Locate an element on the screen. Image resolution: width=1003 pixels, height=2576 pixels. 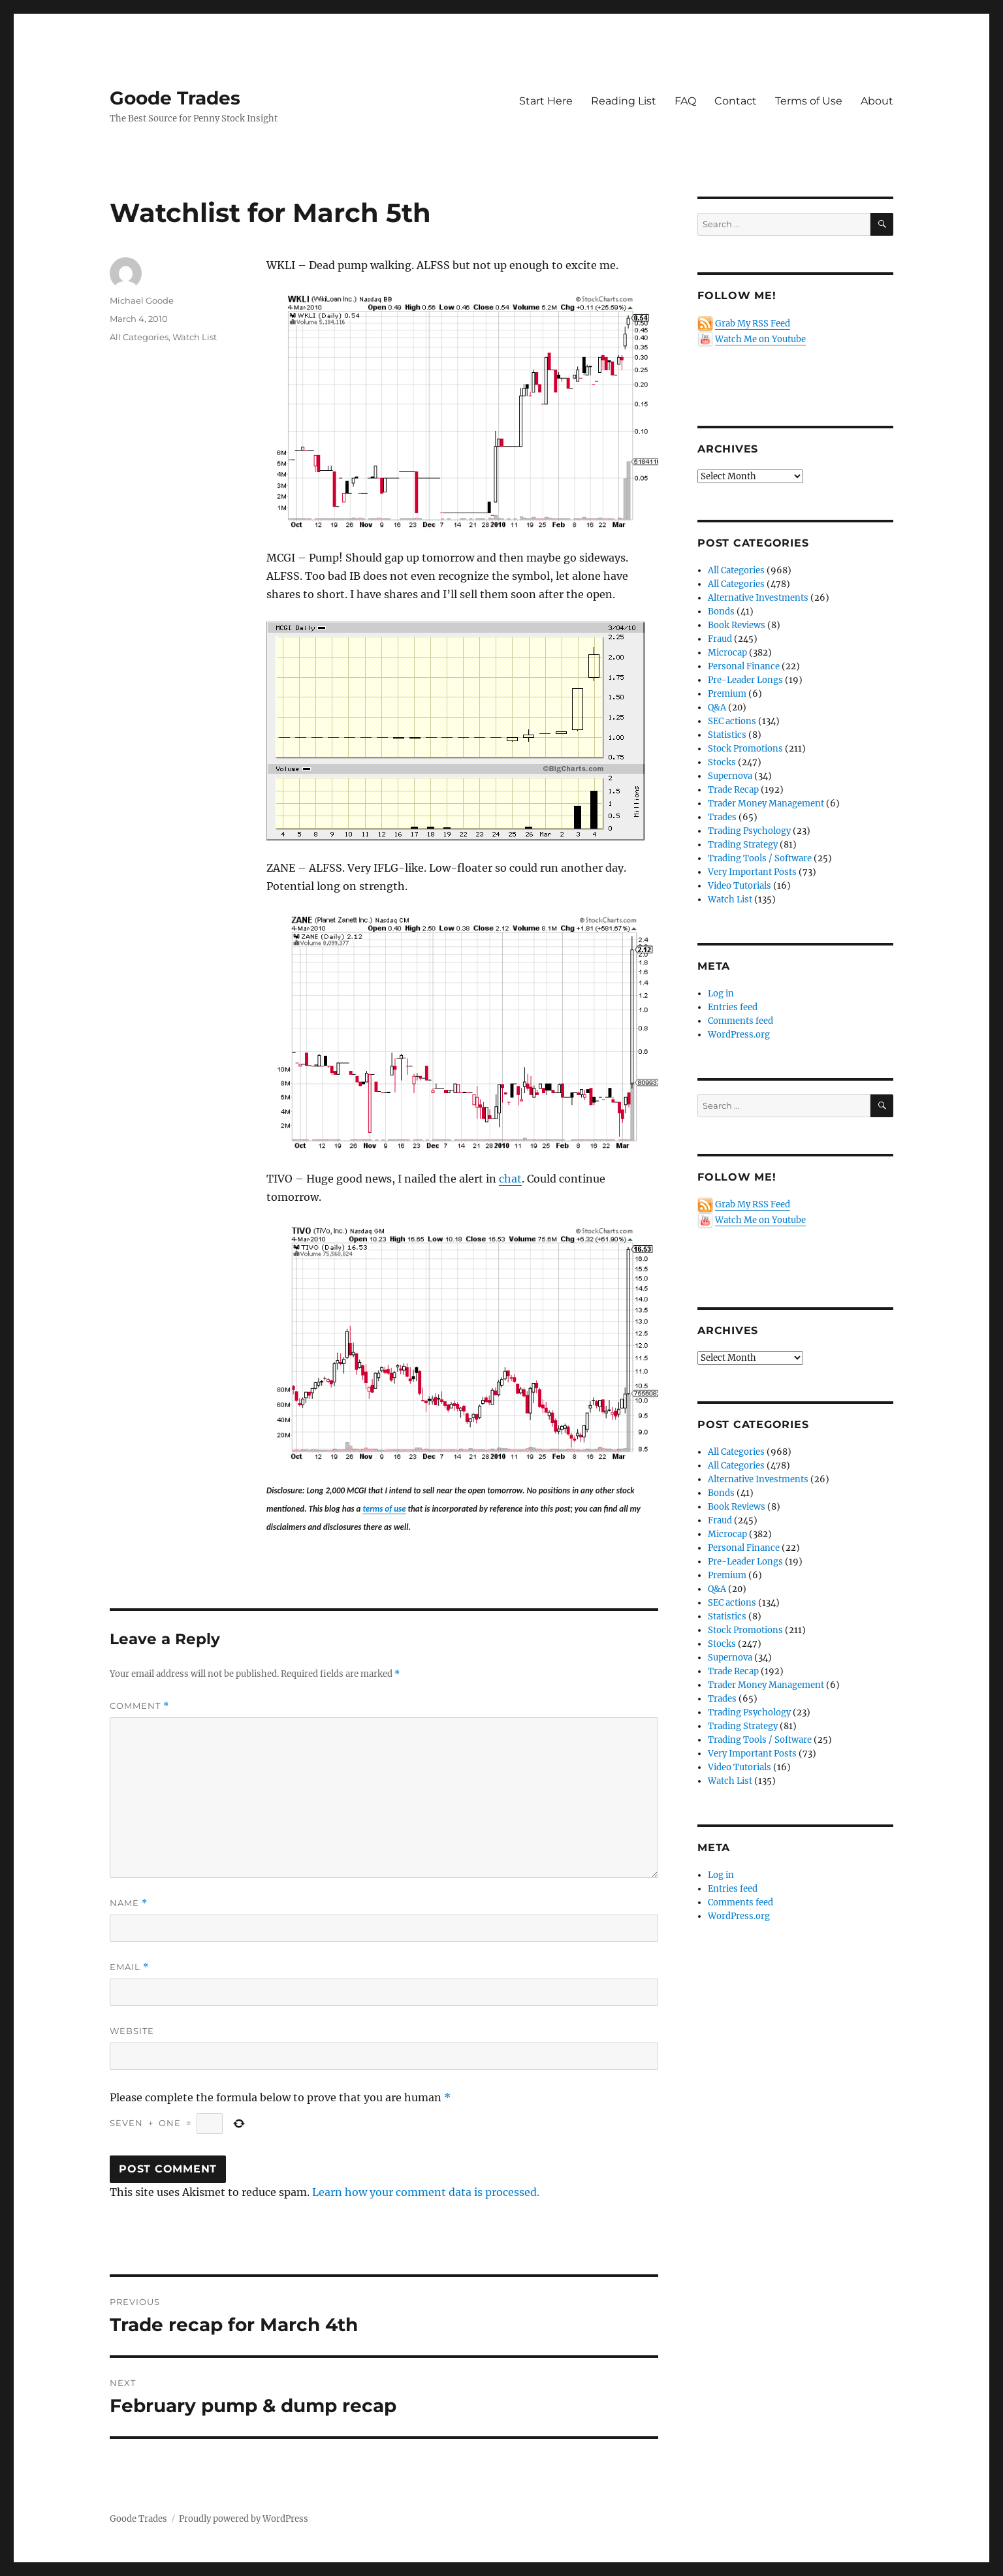
Bonds is located at coordinates (721, 611).